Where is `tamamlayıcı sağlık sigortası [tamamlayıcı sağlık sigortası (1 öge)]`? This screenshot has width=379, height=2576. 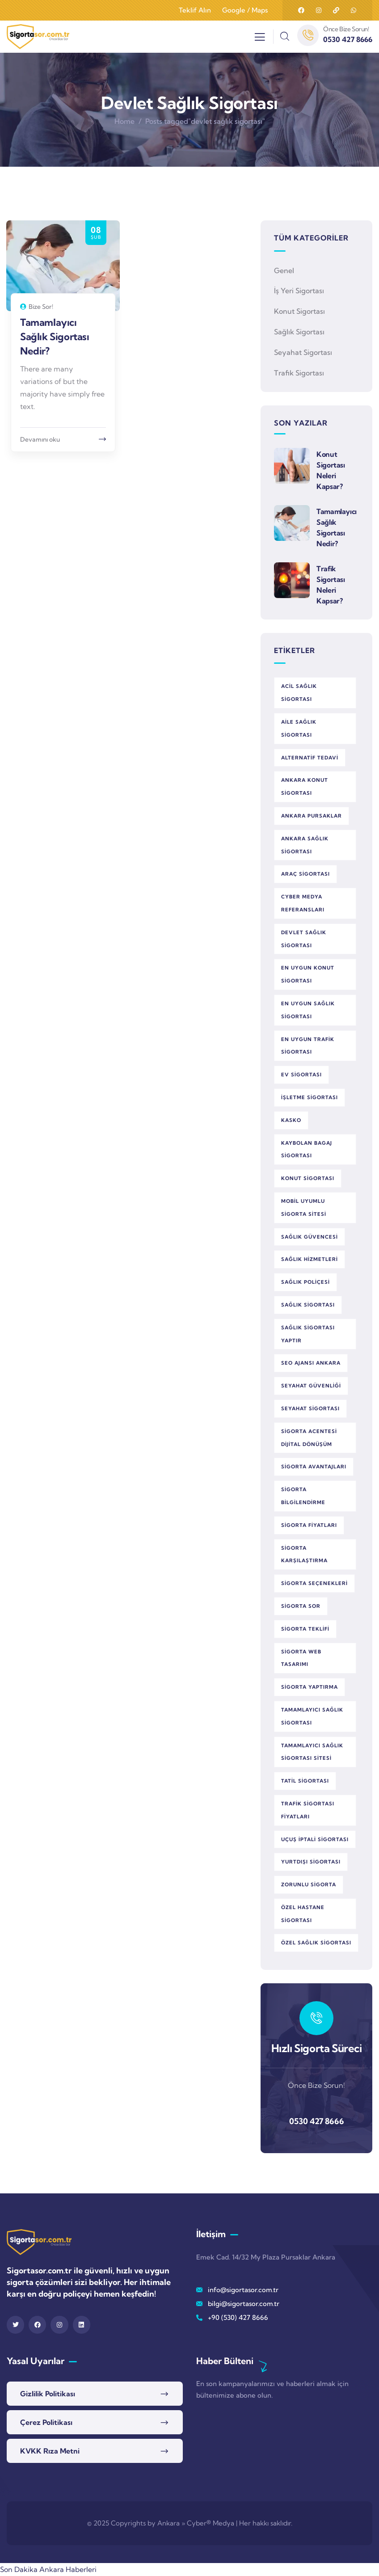 tamamlayıcı sağlık sigortası [tamamlayıcı sağlık sigortası (1 öge)] is located at coordinates (312, 1716).